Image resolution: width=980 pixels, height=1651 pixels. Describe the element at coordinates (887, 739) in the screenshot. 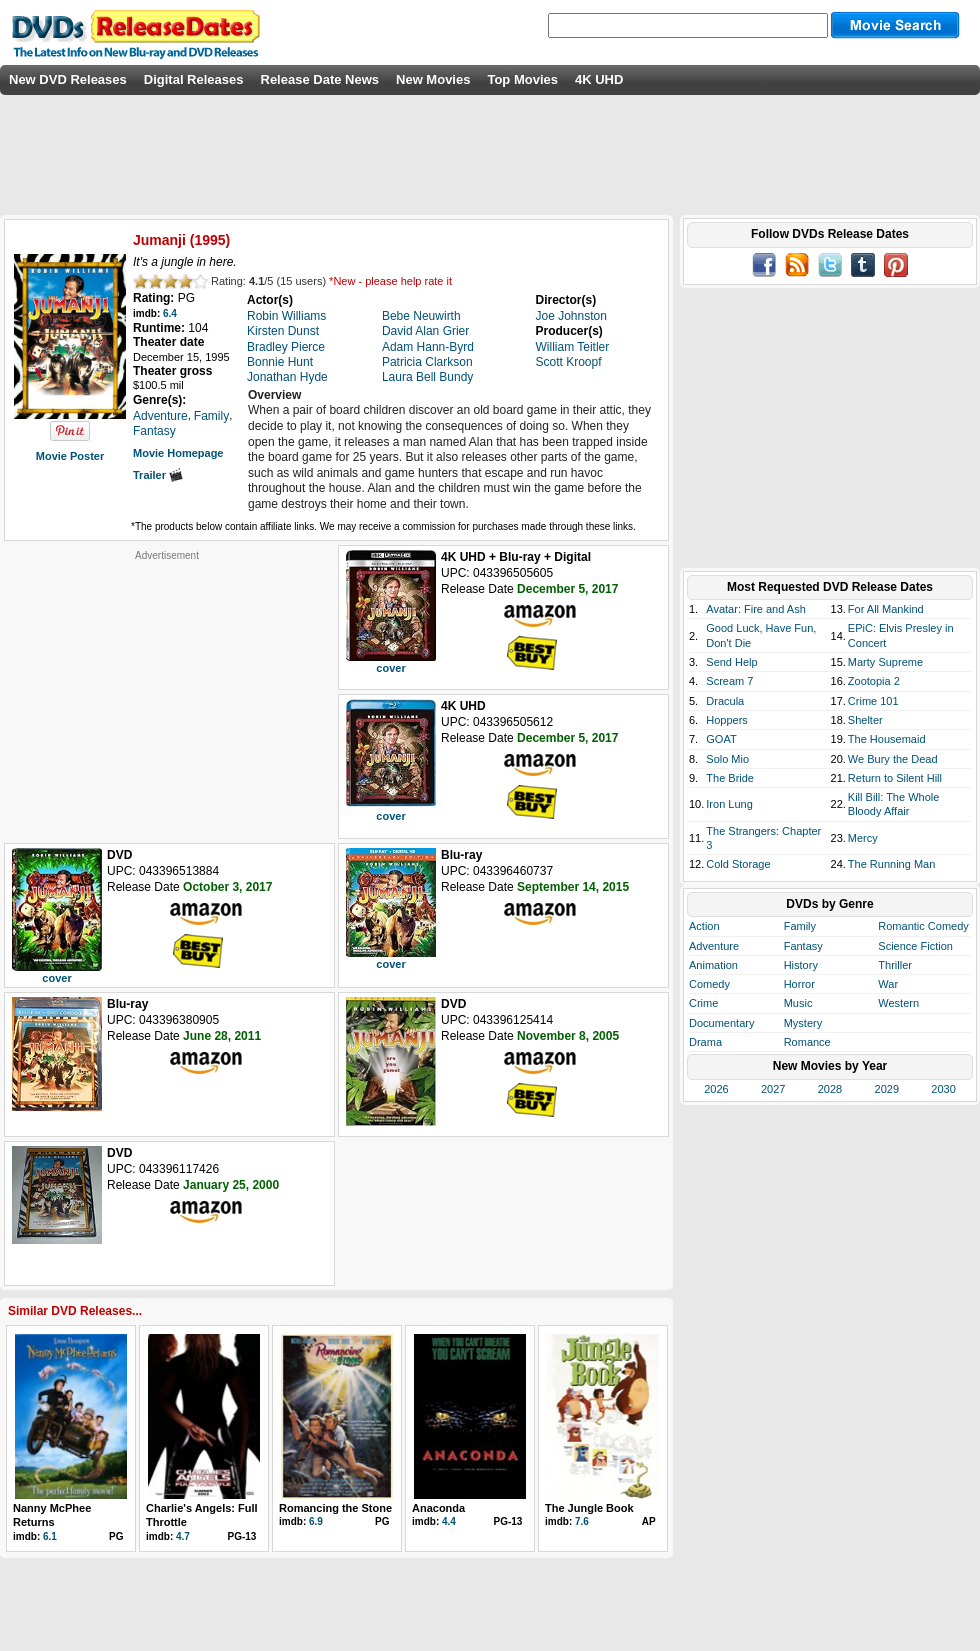

I see `The Housemaid` at that location.